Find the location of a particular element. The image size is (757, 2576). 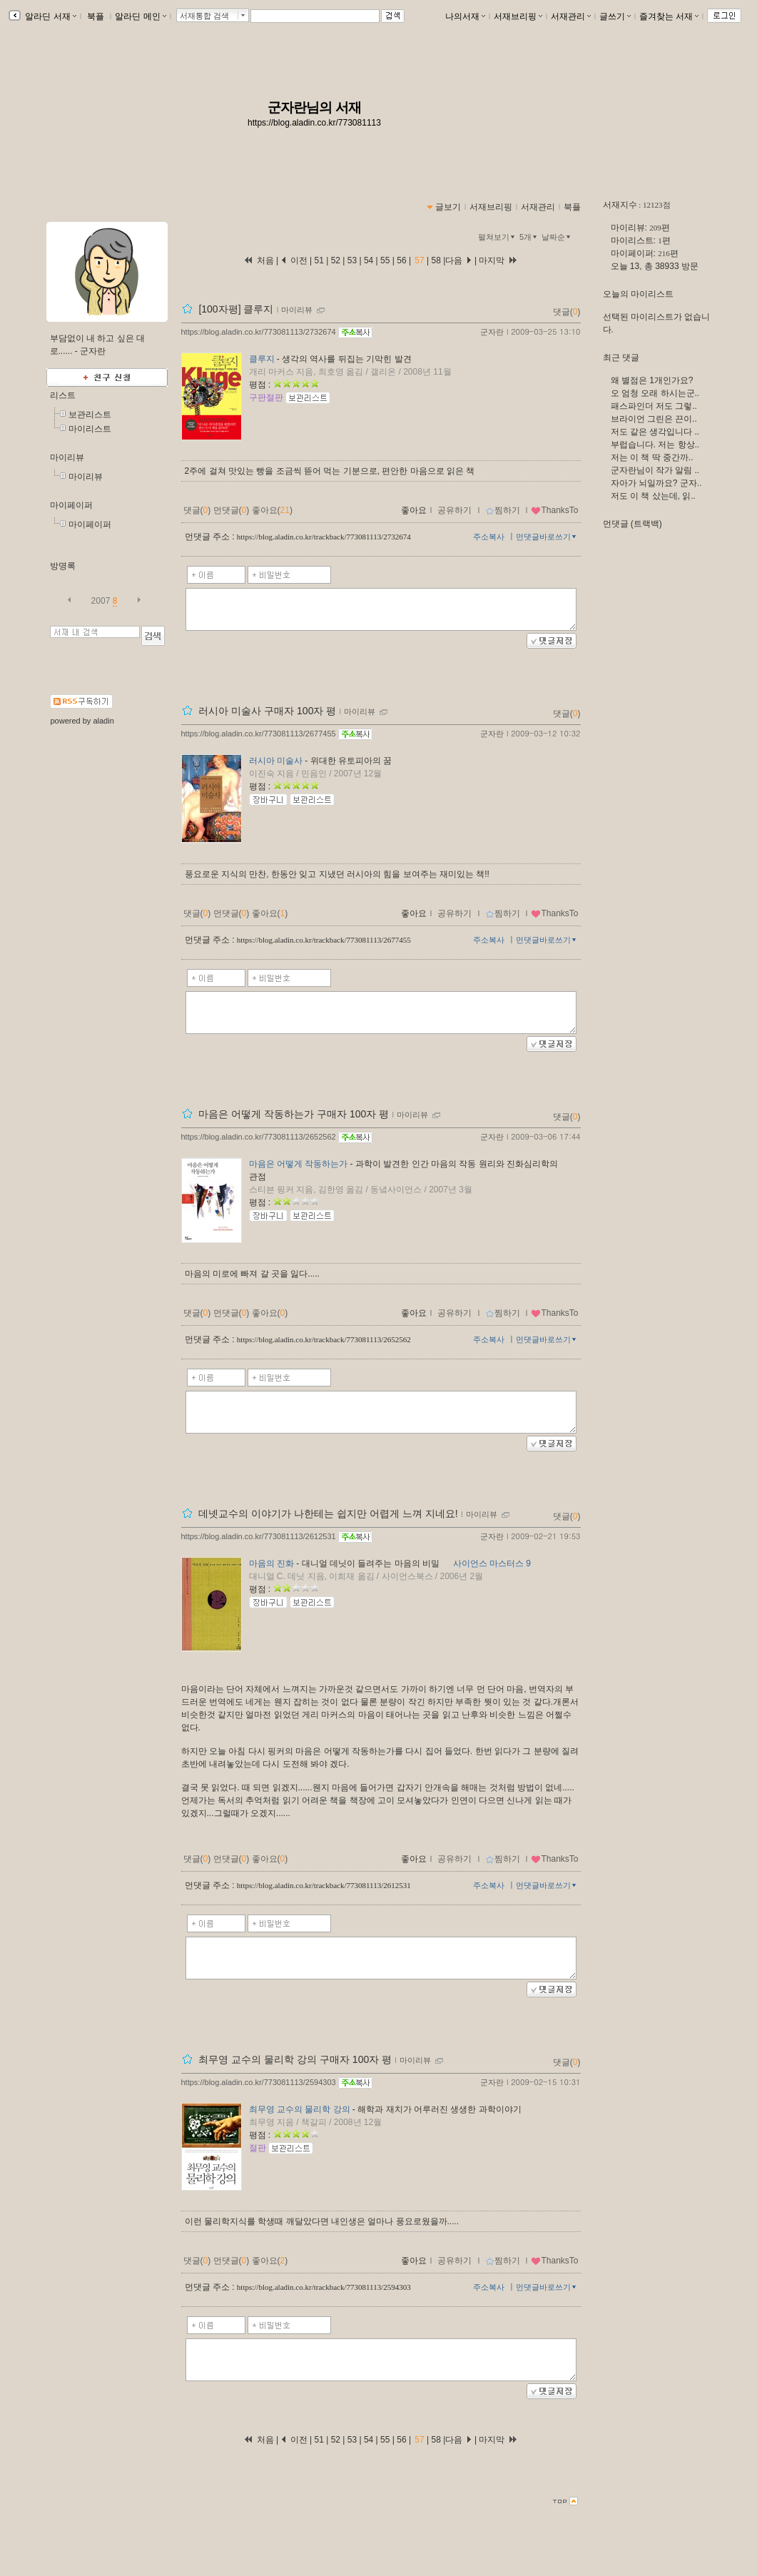

2007 is located at coordinates (101, 601).